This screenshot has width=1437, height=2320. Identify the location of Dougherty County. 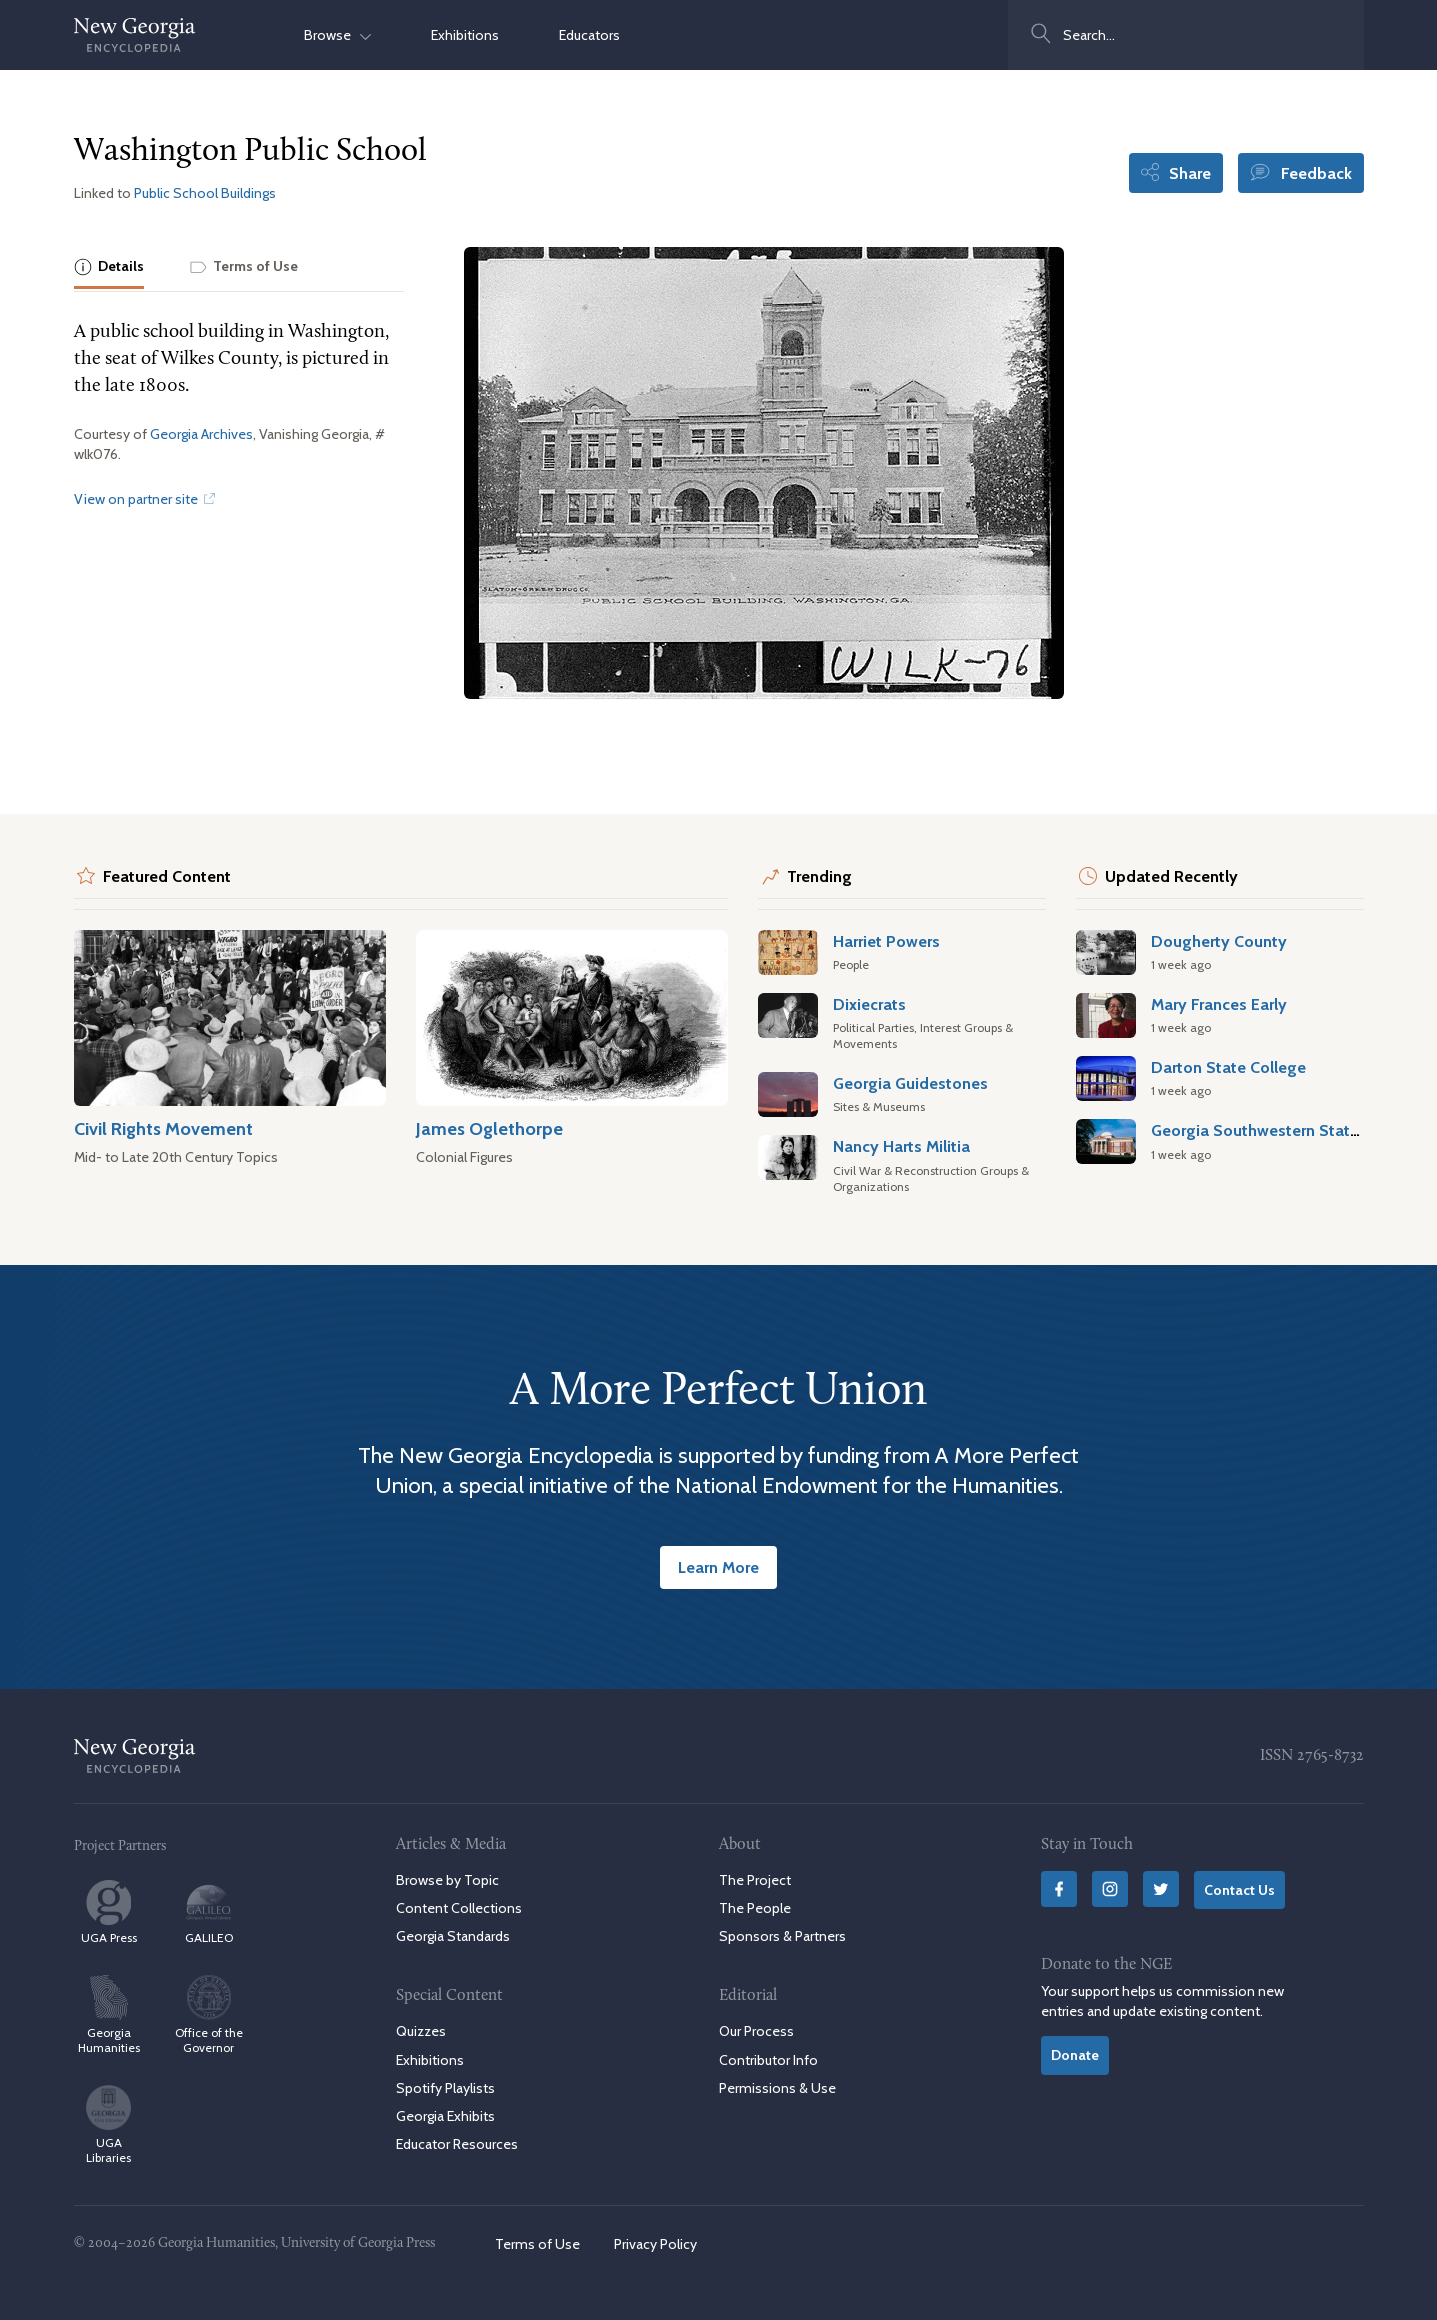
(1219, 941).